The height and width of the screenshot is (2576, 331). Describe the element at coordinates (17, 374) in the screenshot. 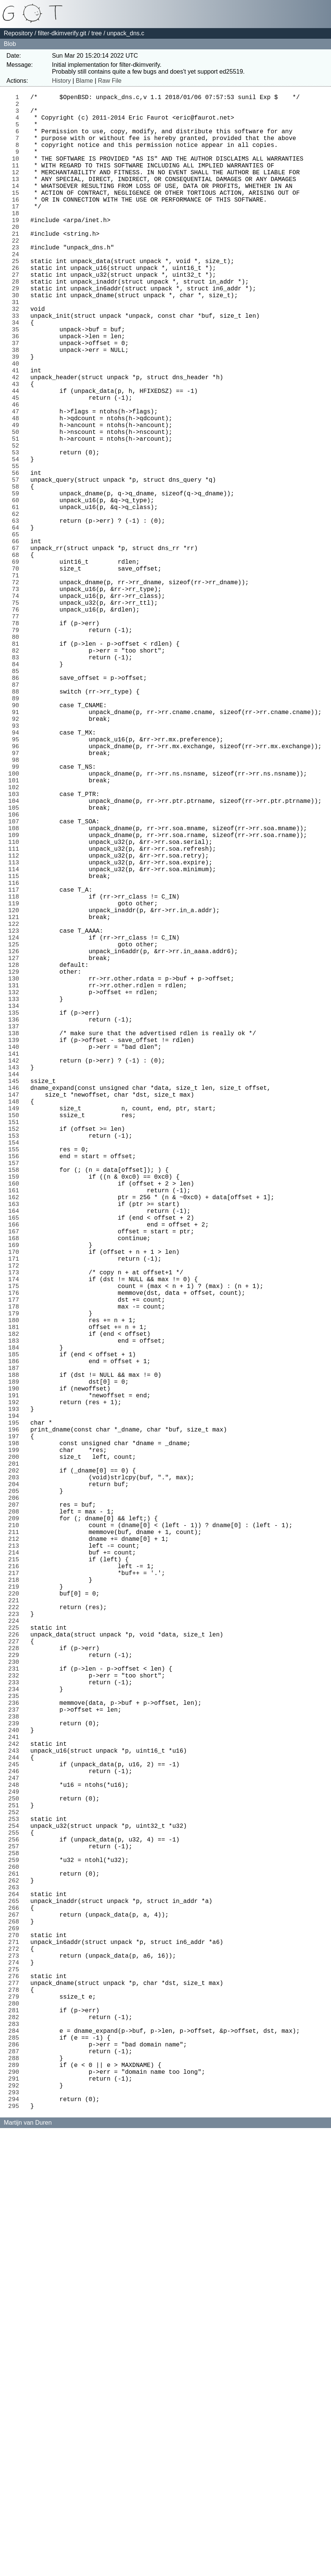

I see `34` at that location.